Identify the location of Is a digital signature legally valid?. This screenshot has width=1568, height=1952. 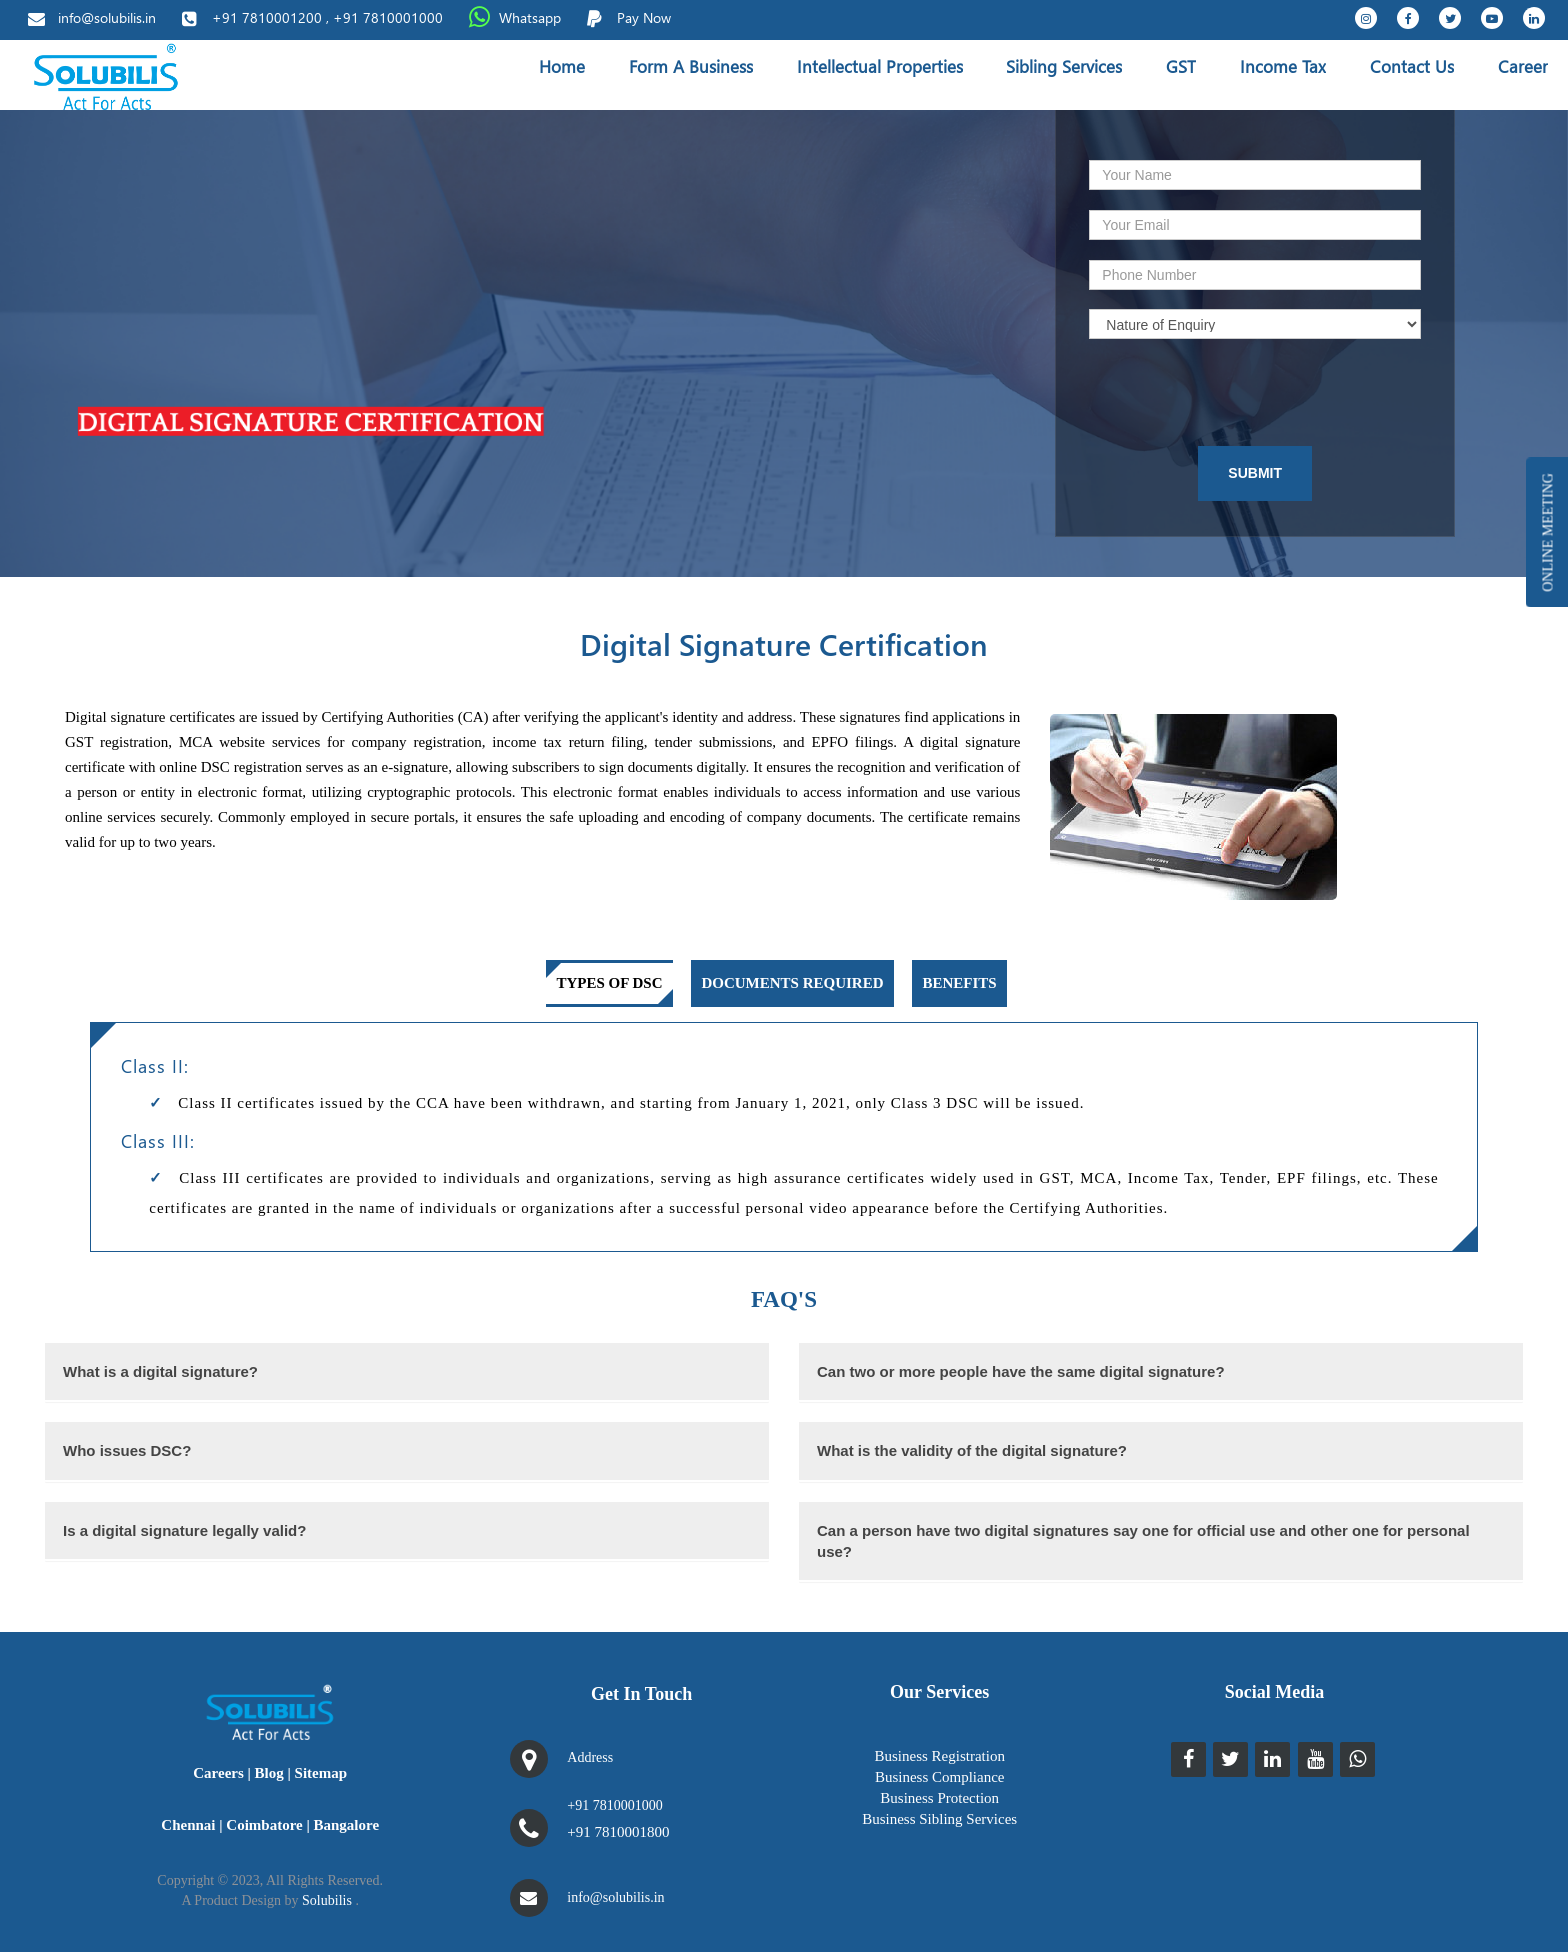
(184, 1530).